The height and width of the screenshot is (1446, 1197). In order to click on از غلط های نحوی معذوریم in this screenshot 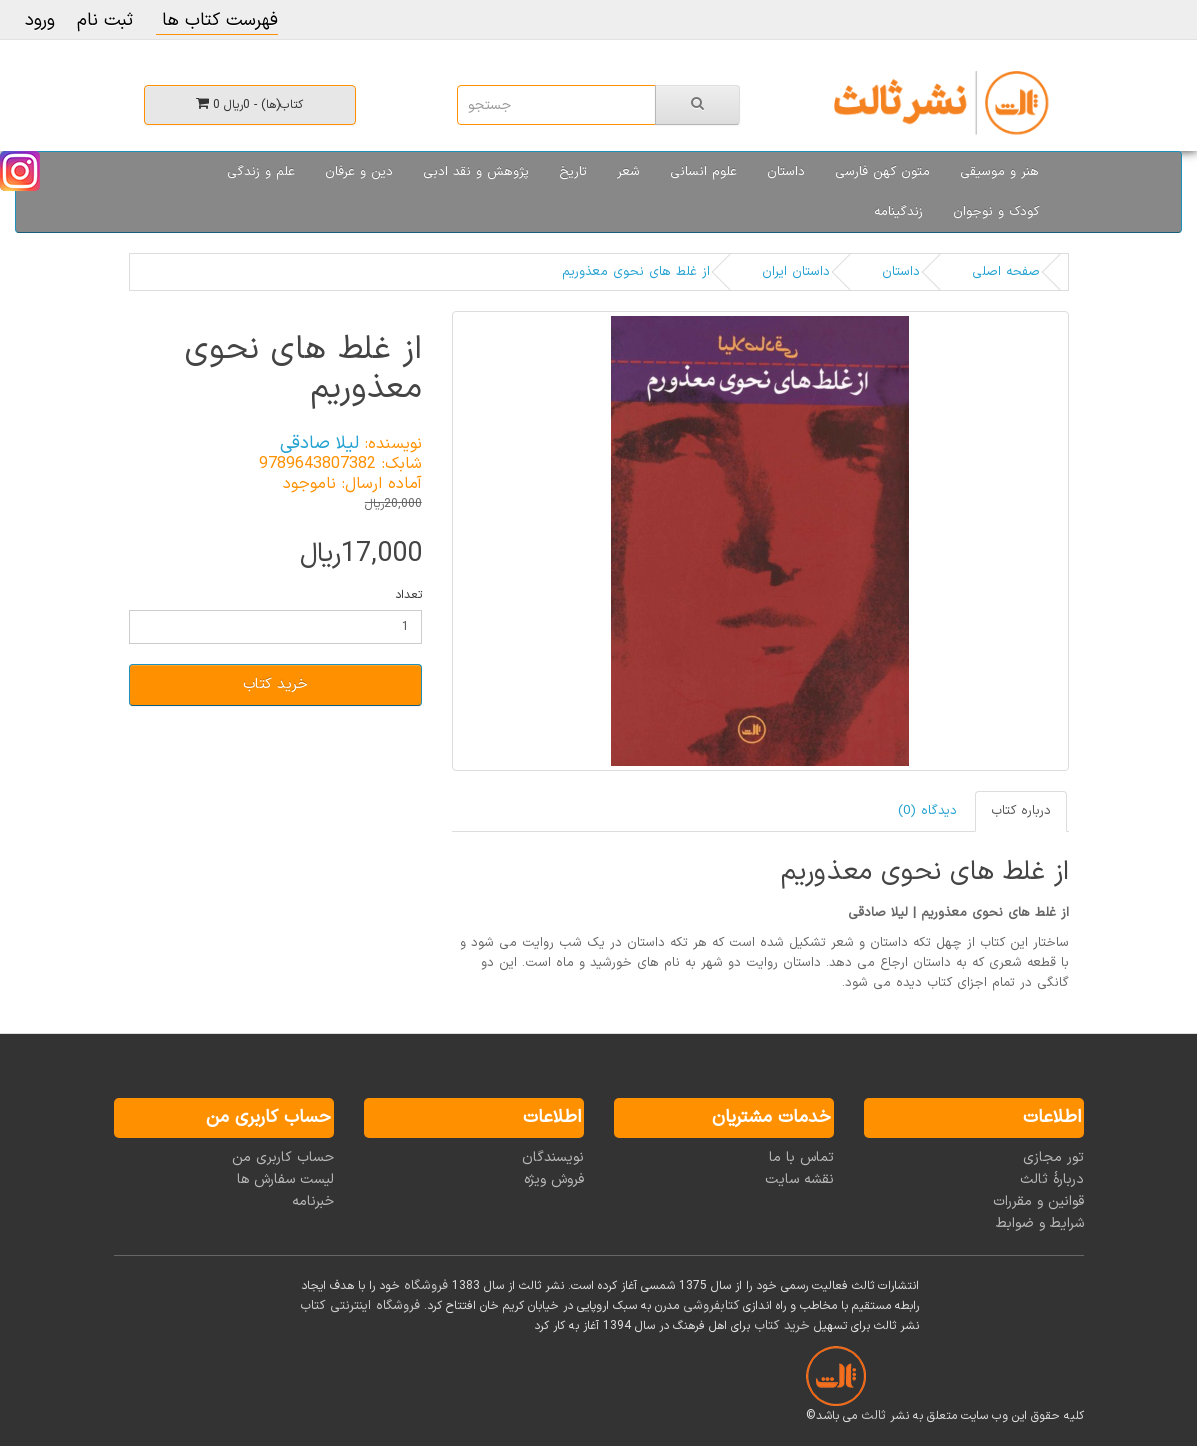, I will do `click(636, 272)`.